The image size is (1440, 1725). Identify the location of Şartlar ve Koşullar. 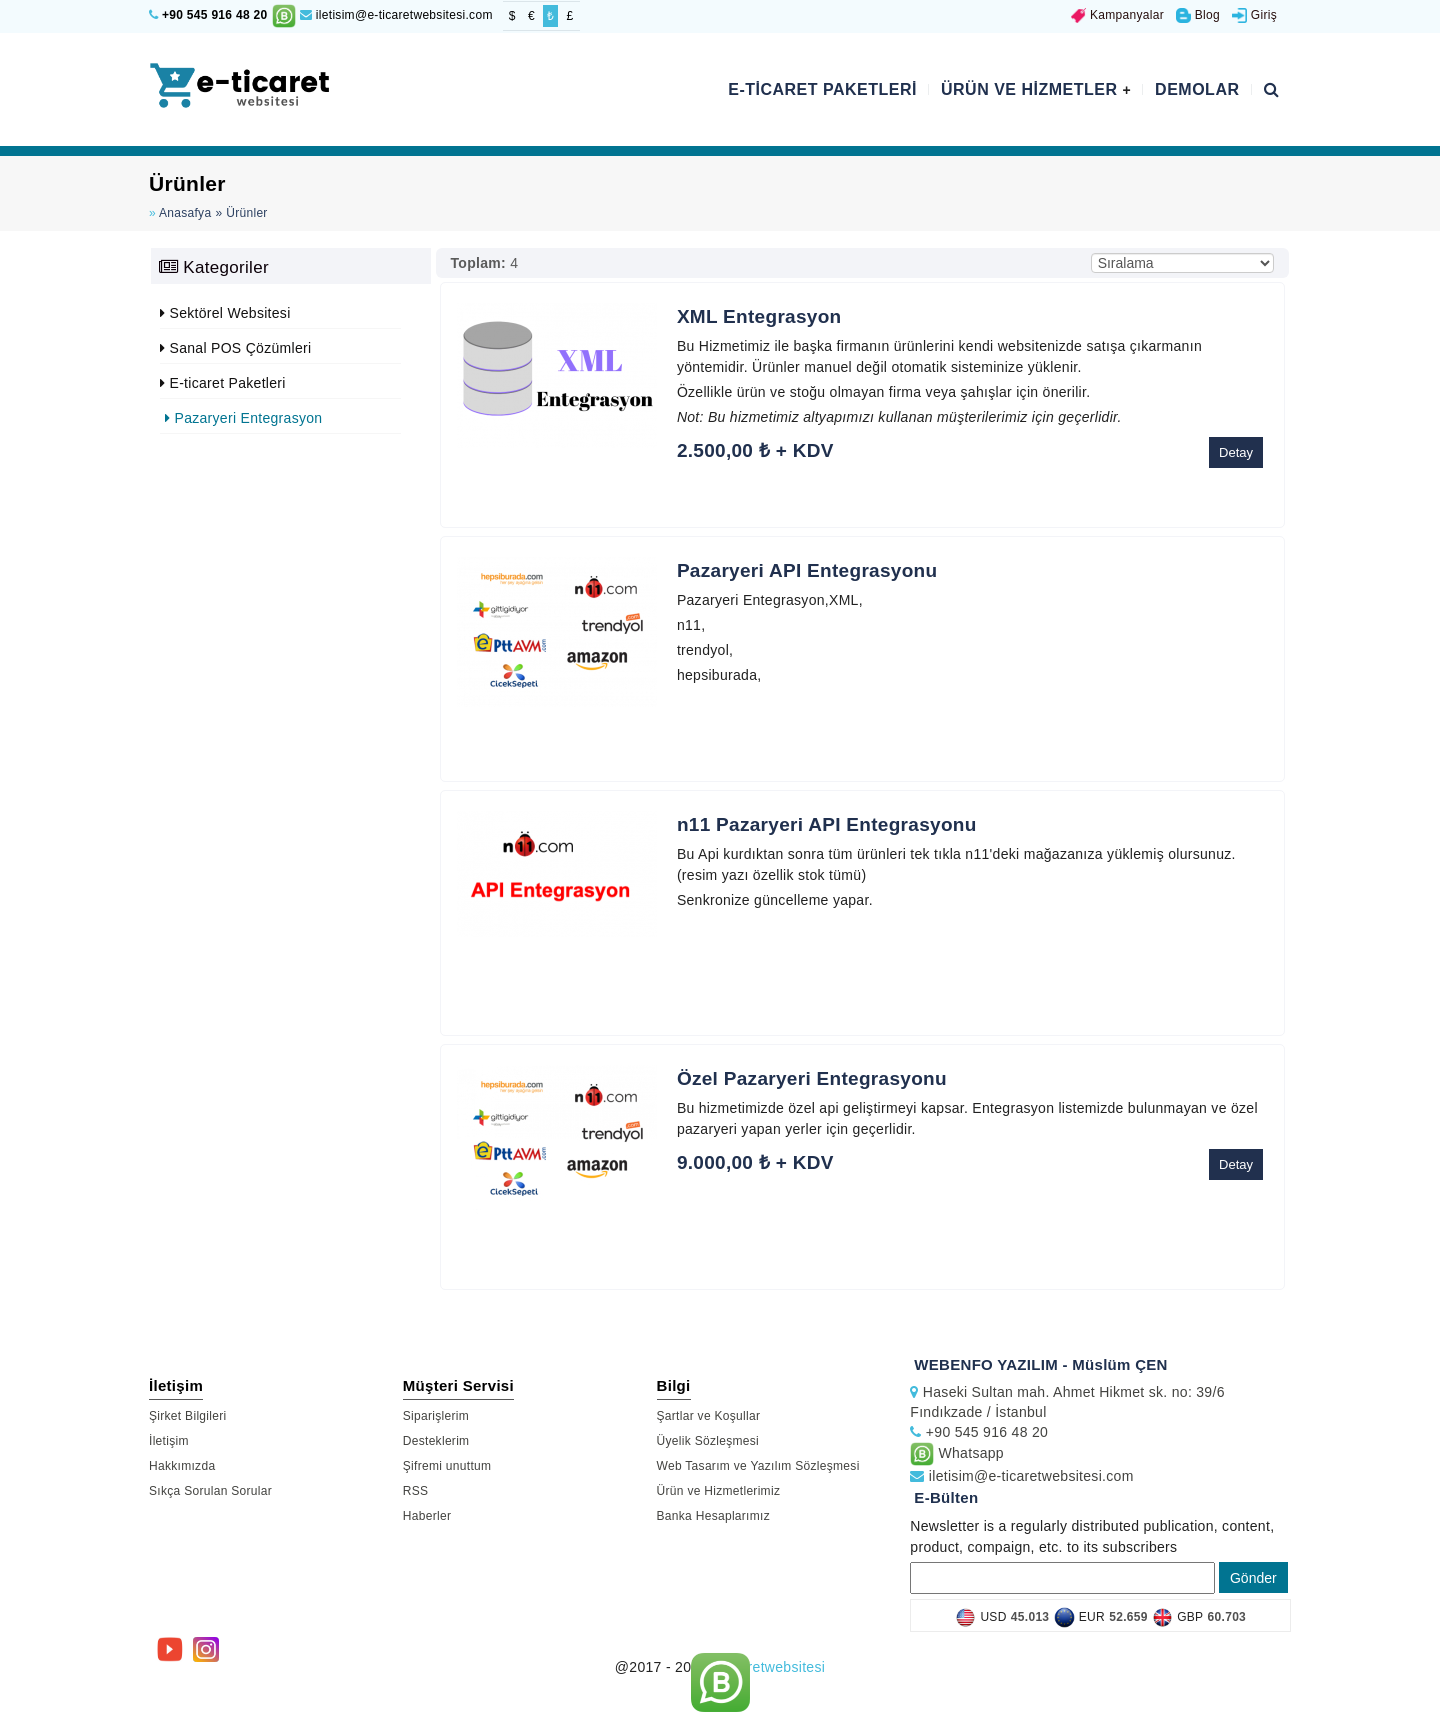
(709, 1416).